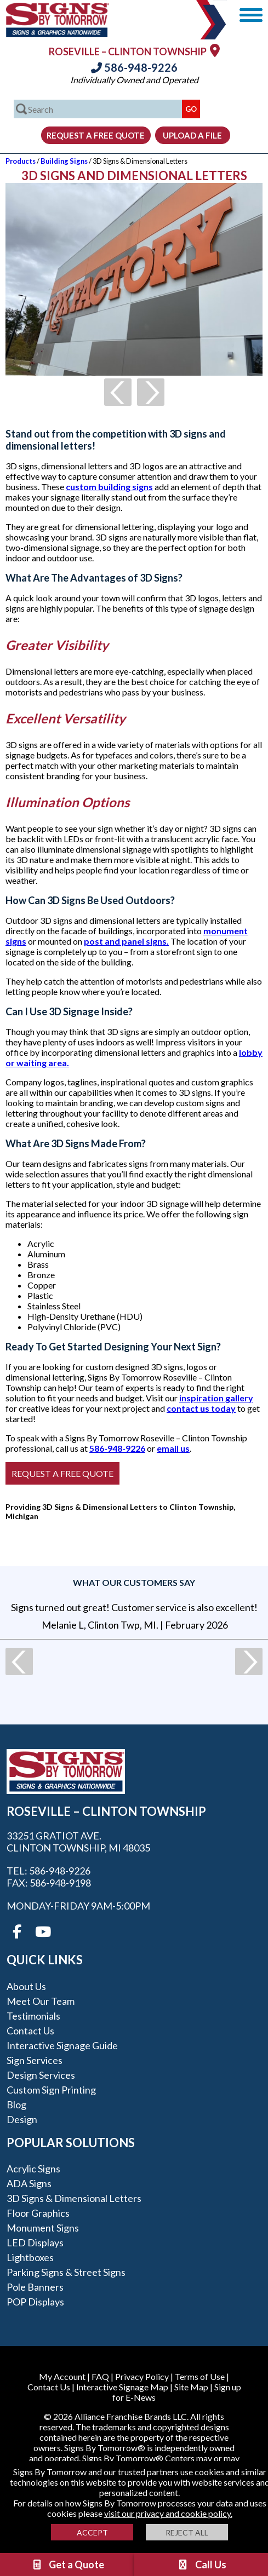 This screenshot has width=268, height=2576. I want to click on Acrylic Signs, so click(33, 2169).